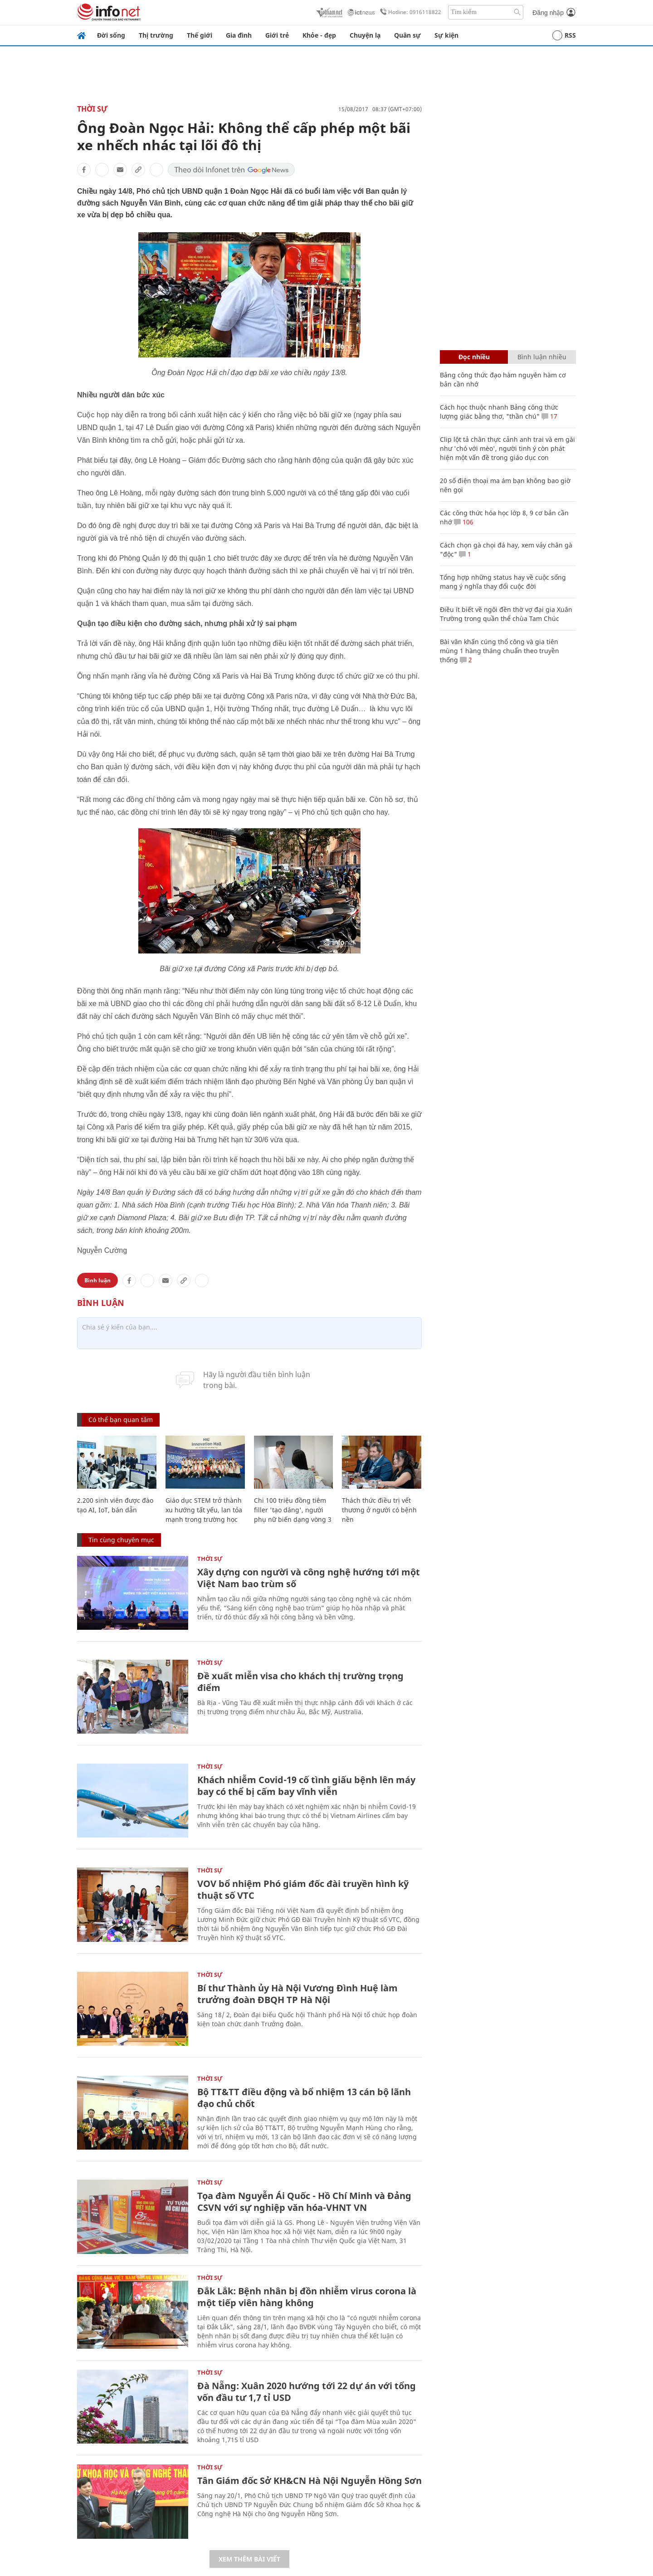 This screenshot has height=2576, width=653. Describe the element at coordinates (204, 1510) in the screenshot. I see `Giáo dục STEM trở thành xu hướng tất yếu, lan tỏa mạnh trong trường học` at that location.